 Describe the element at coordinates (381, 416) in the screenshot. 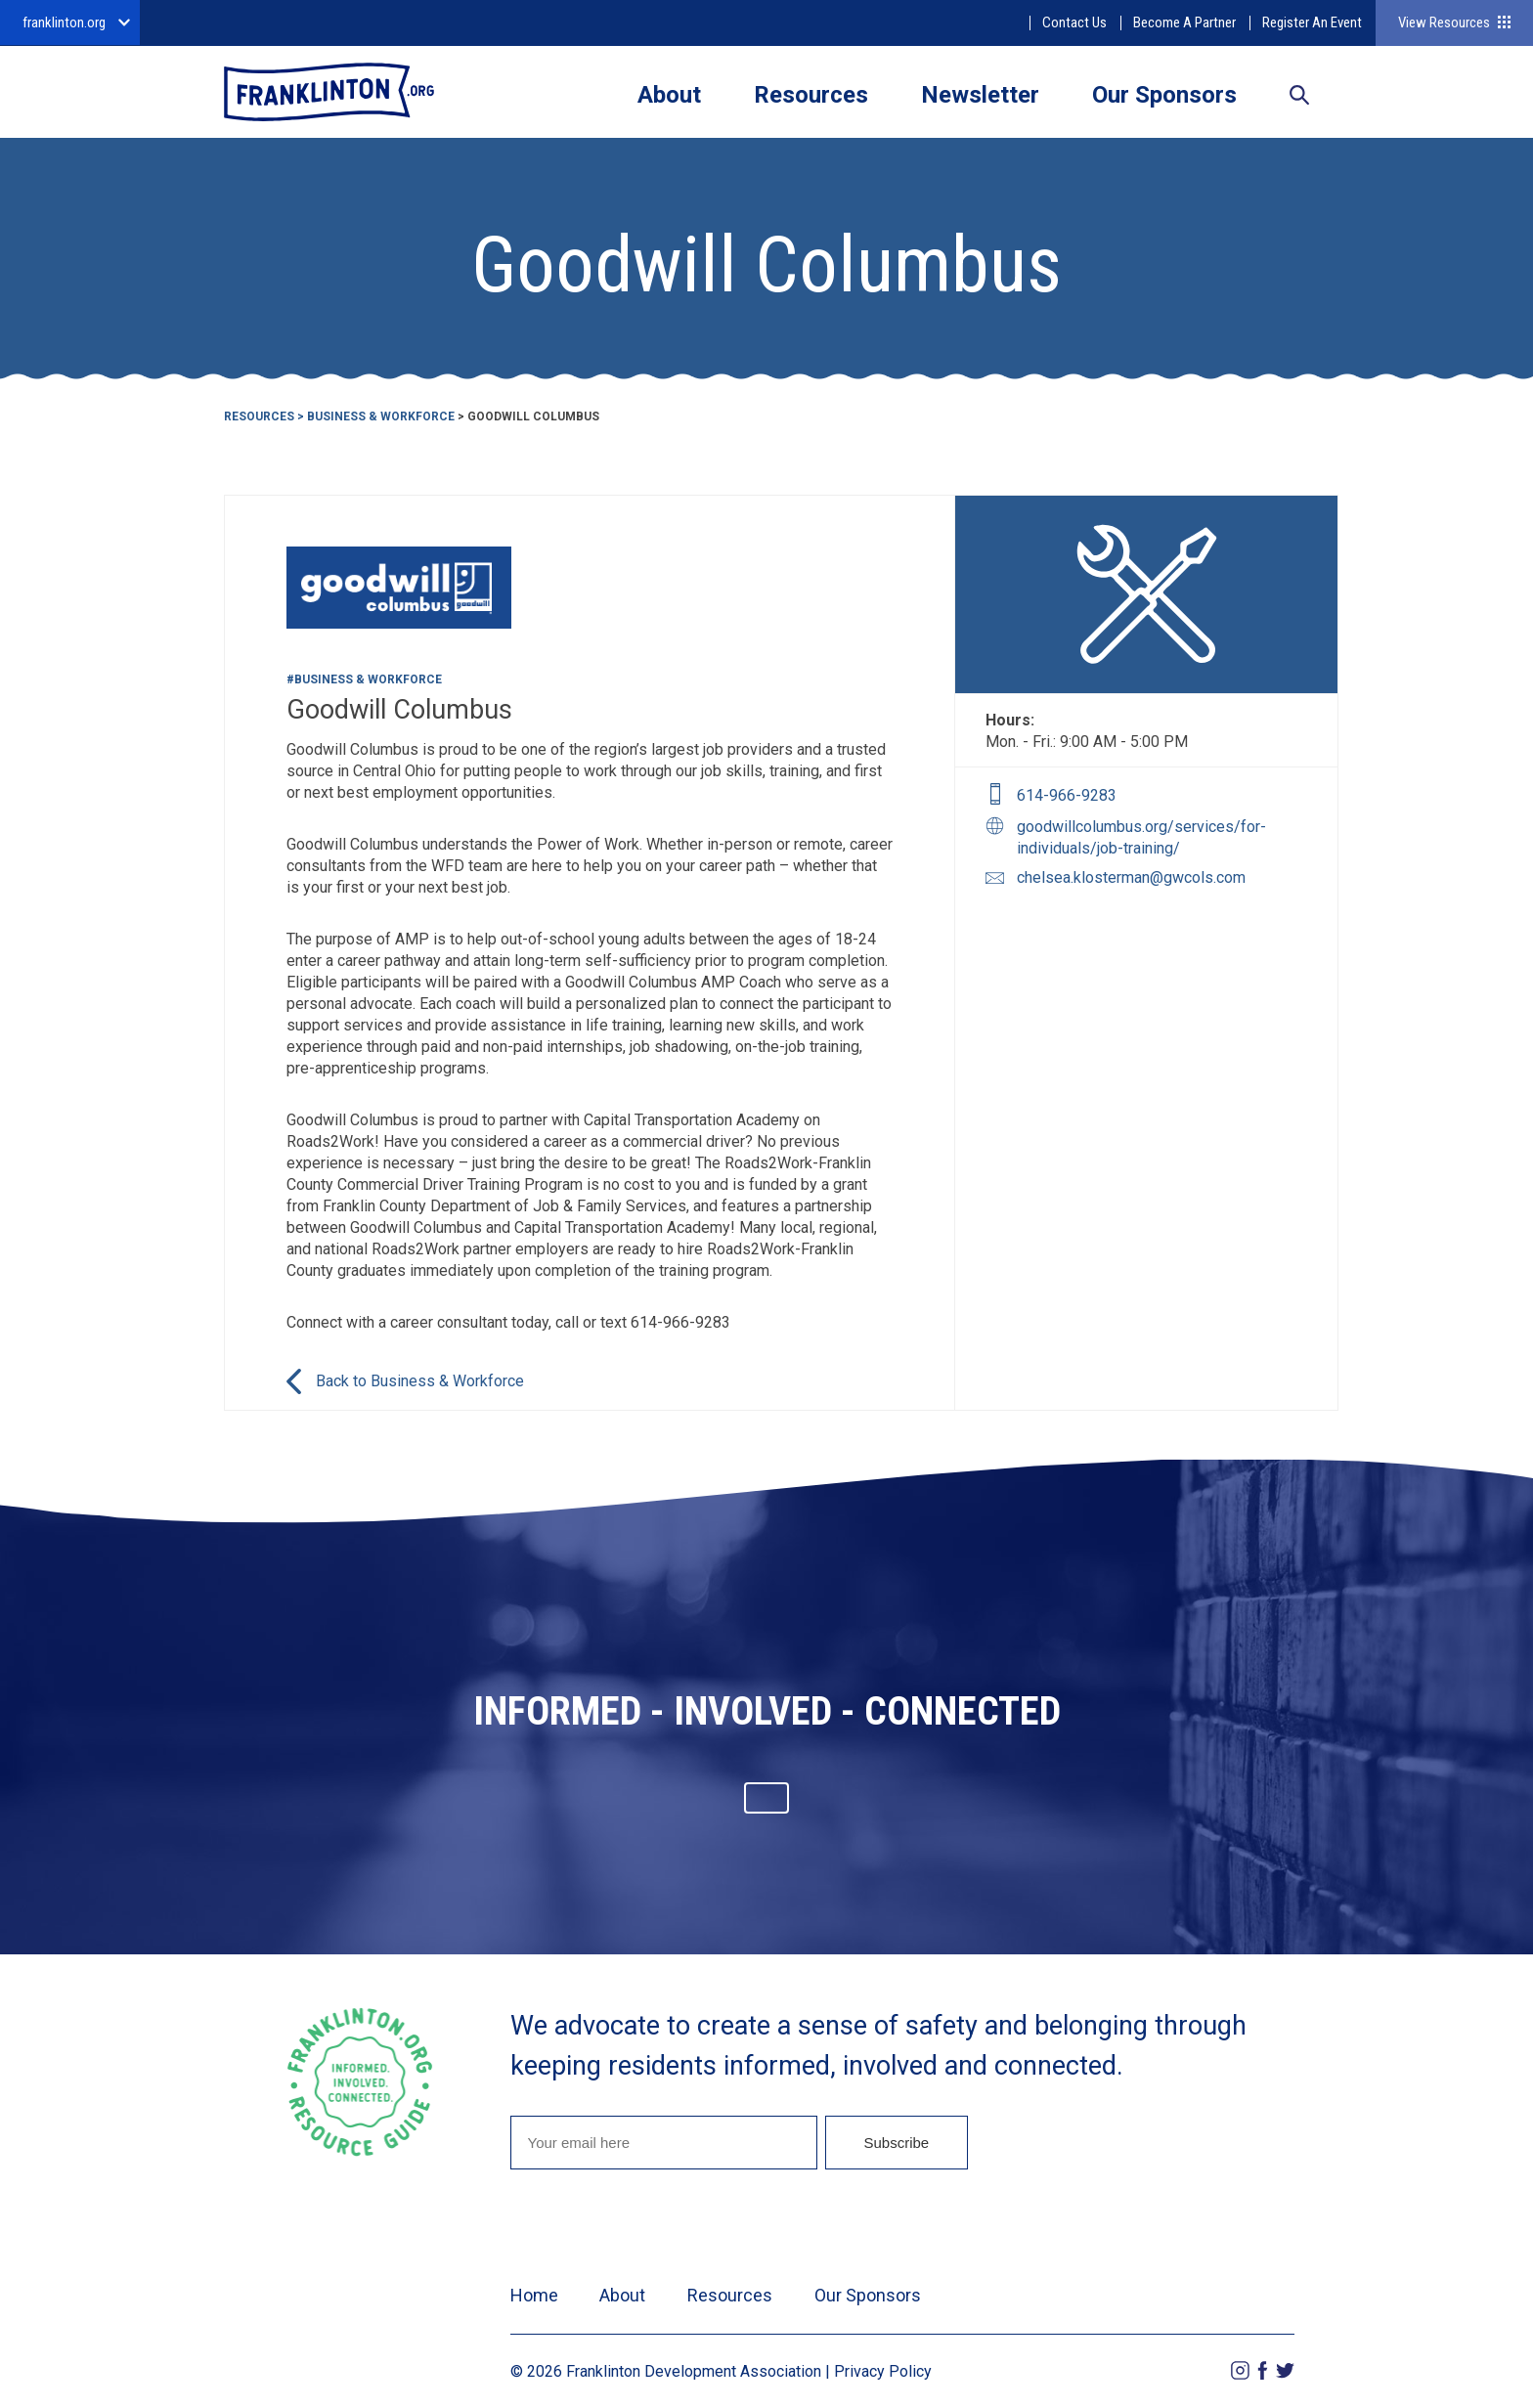

I see `Business & Workforce` at that location.